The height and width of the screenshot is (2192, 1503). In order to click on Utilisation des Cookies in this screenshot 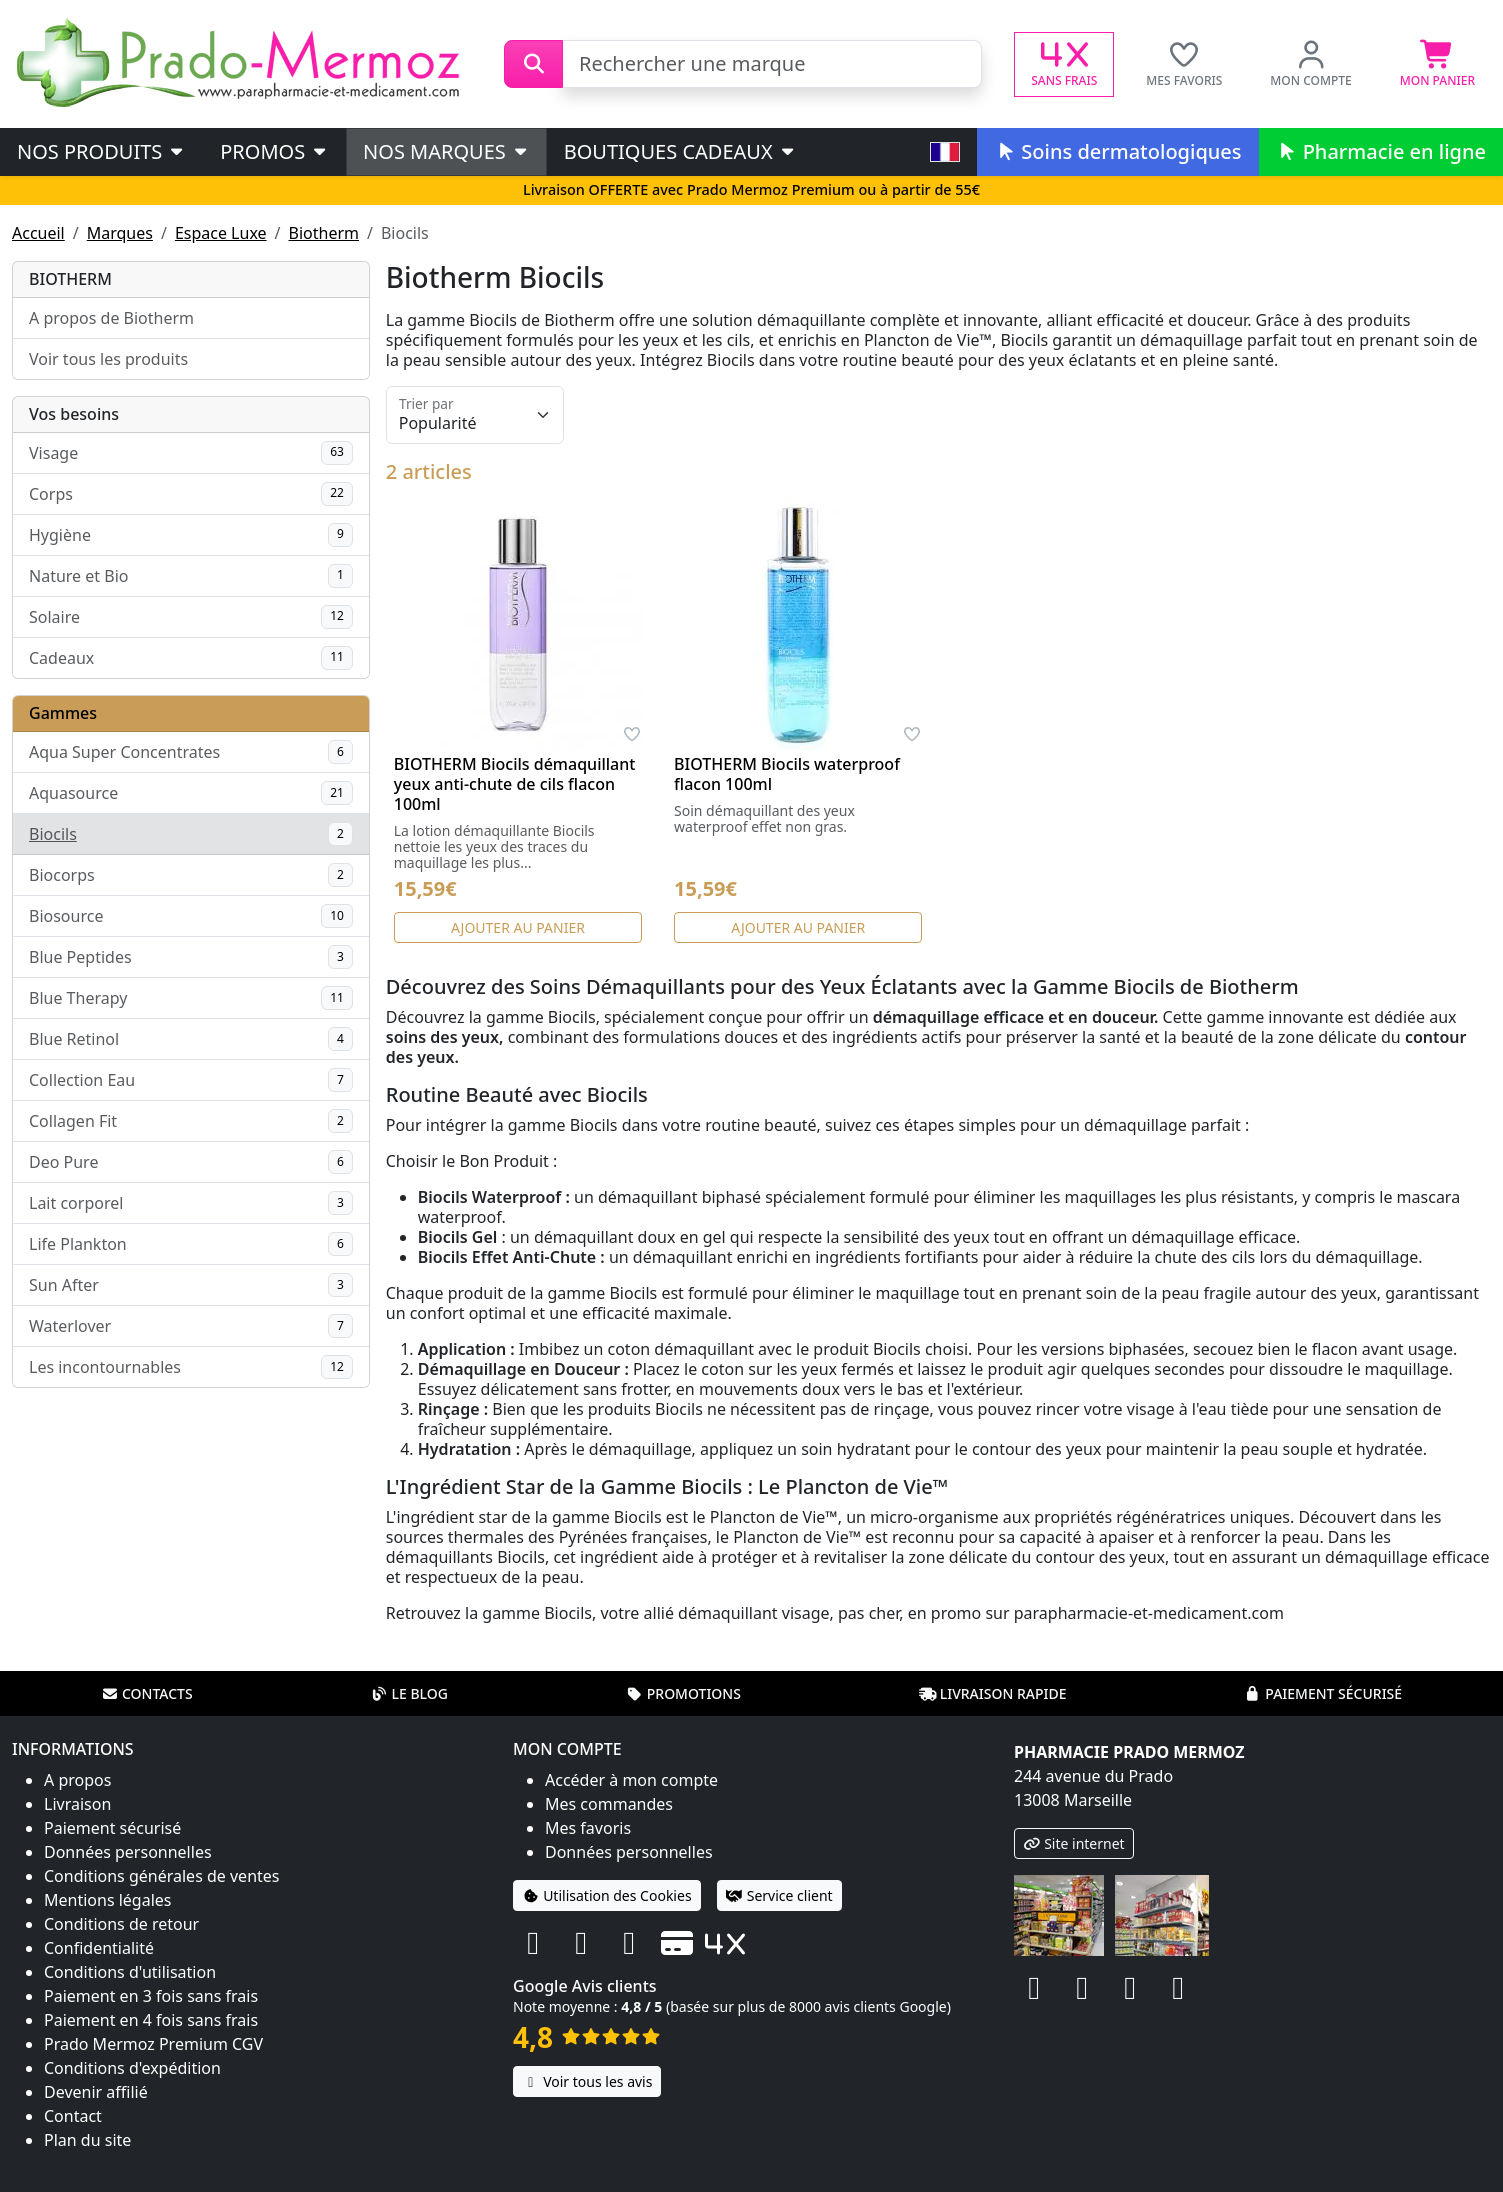, I will do `click(607, 1895)`.